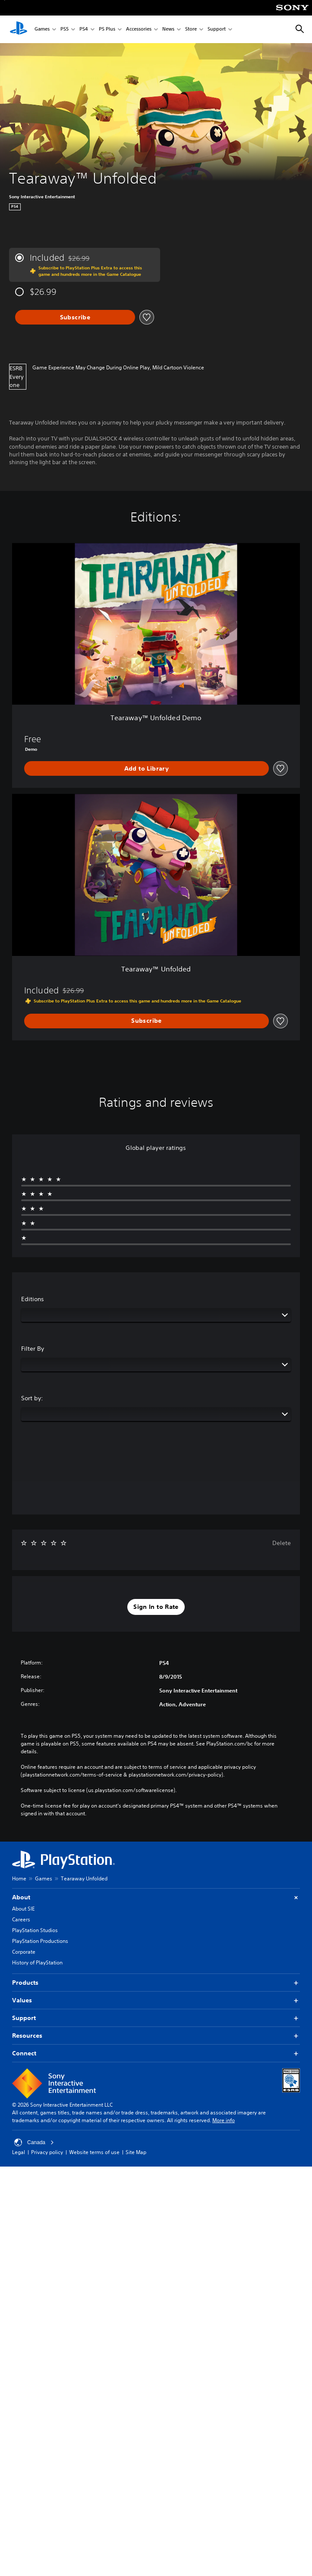  Describe the element at coordinates (156, 1607) in the screenshot. I see `[button]` at that location.